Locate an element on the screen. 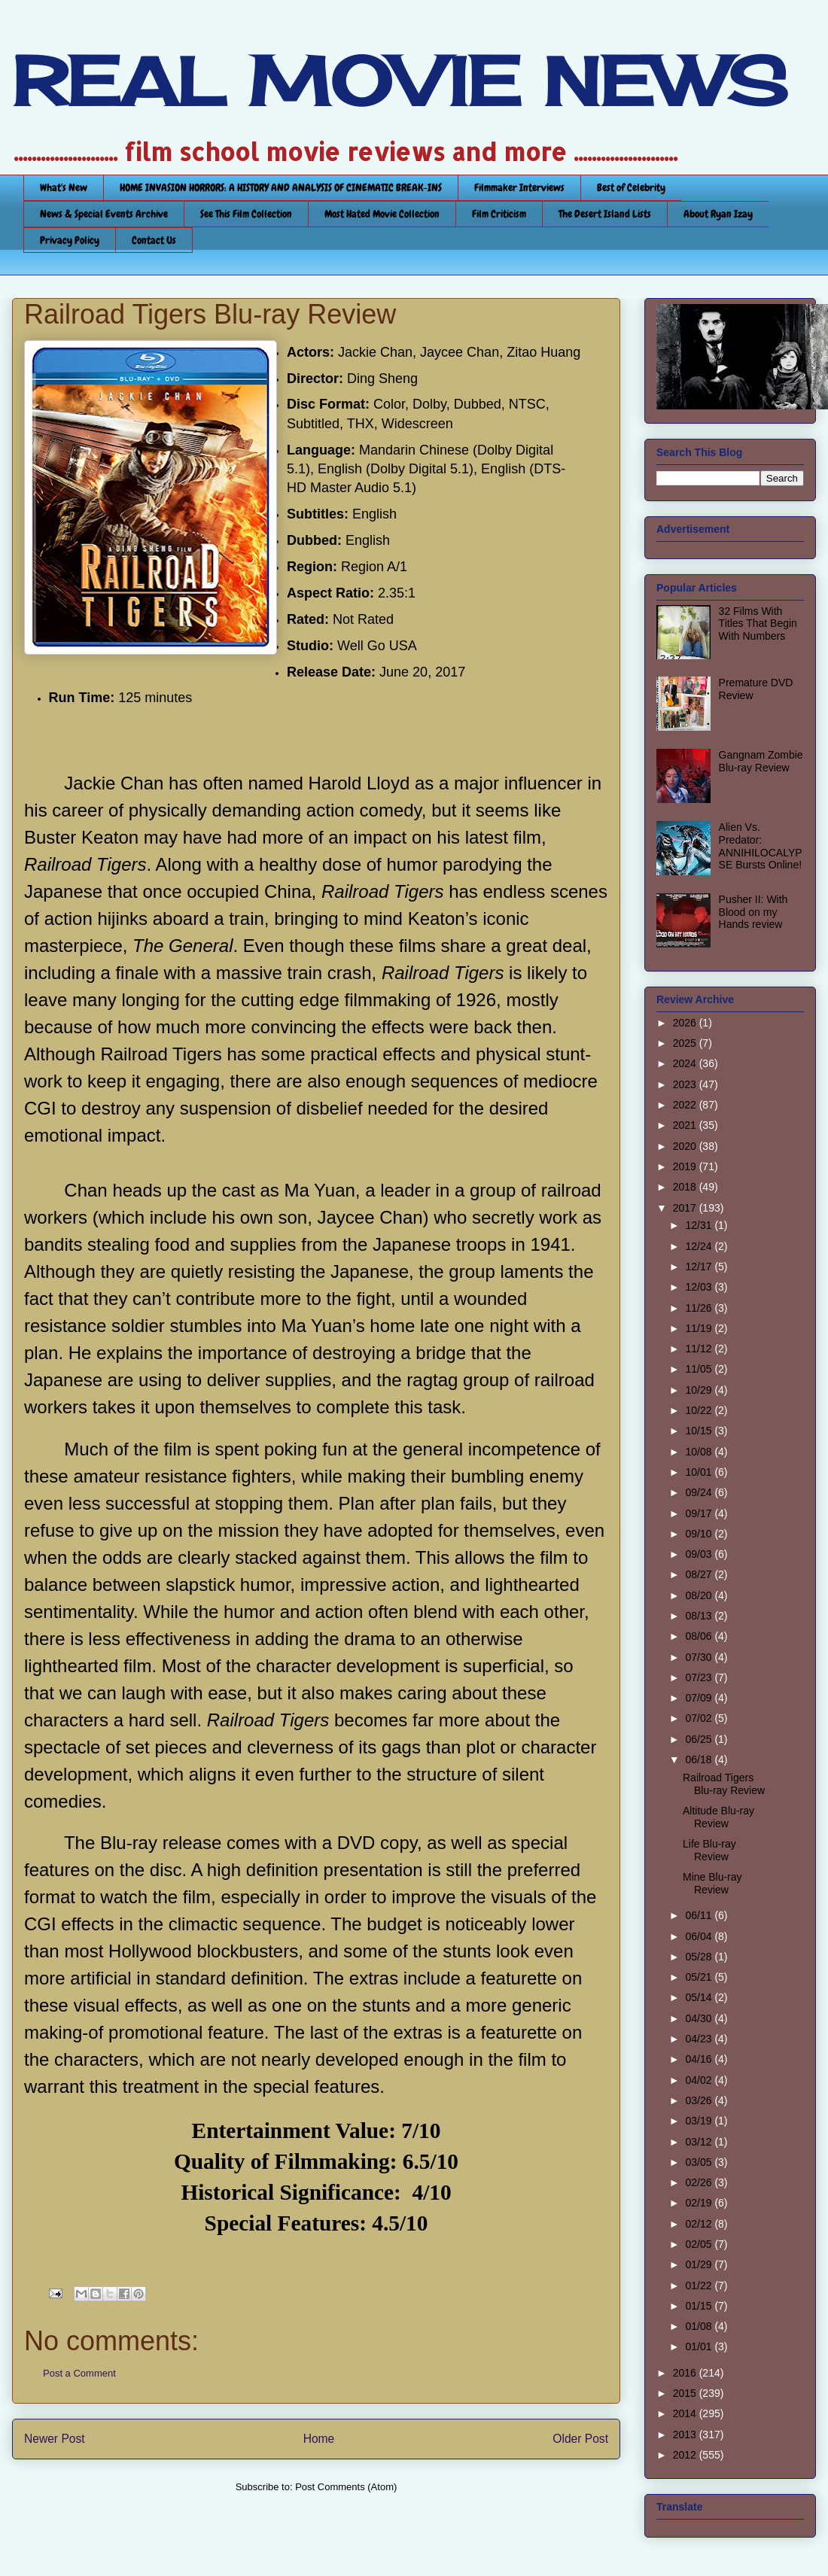  10/22 is located at coordinates (699, 1410).